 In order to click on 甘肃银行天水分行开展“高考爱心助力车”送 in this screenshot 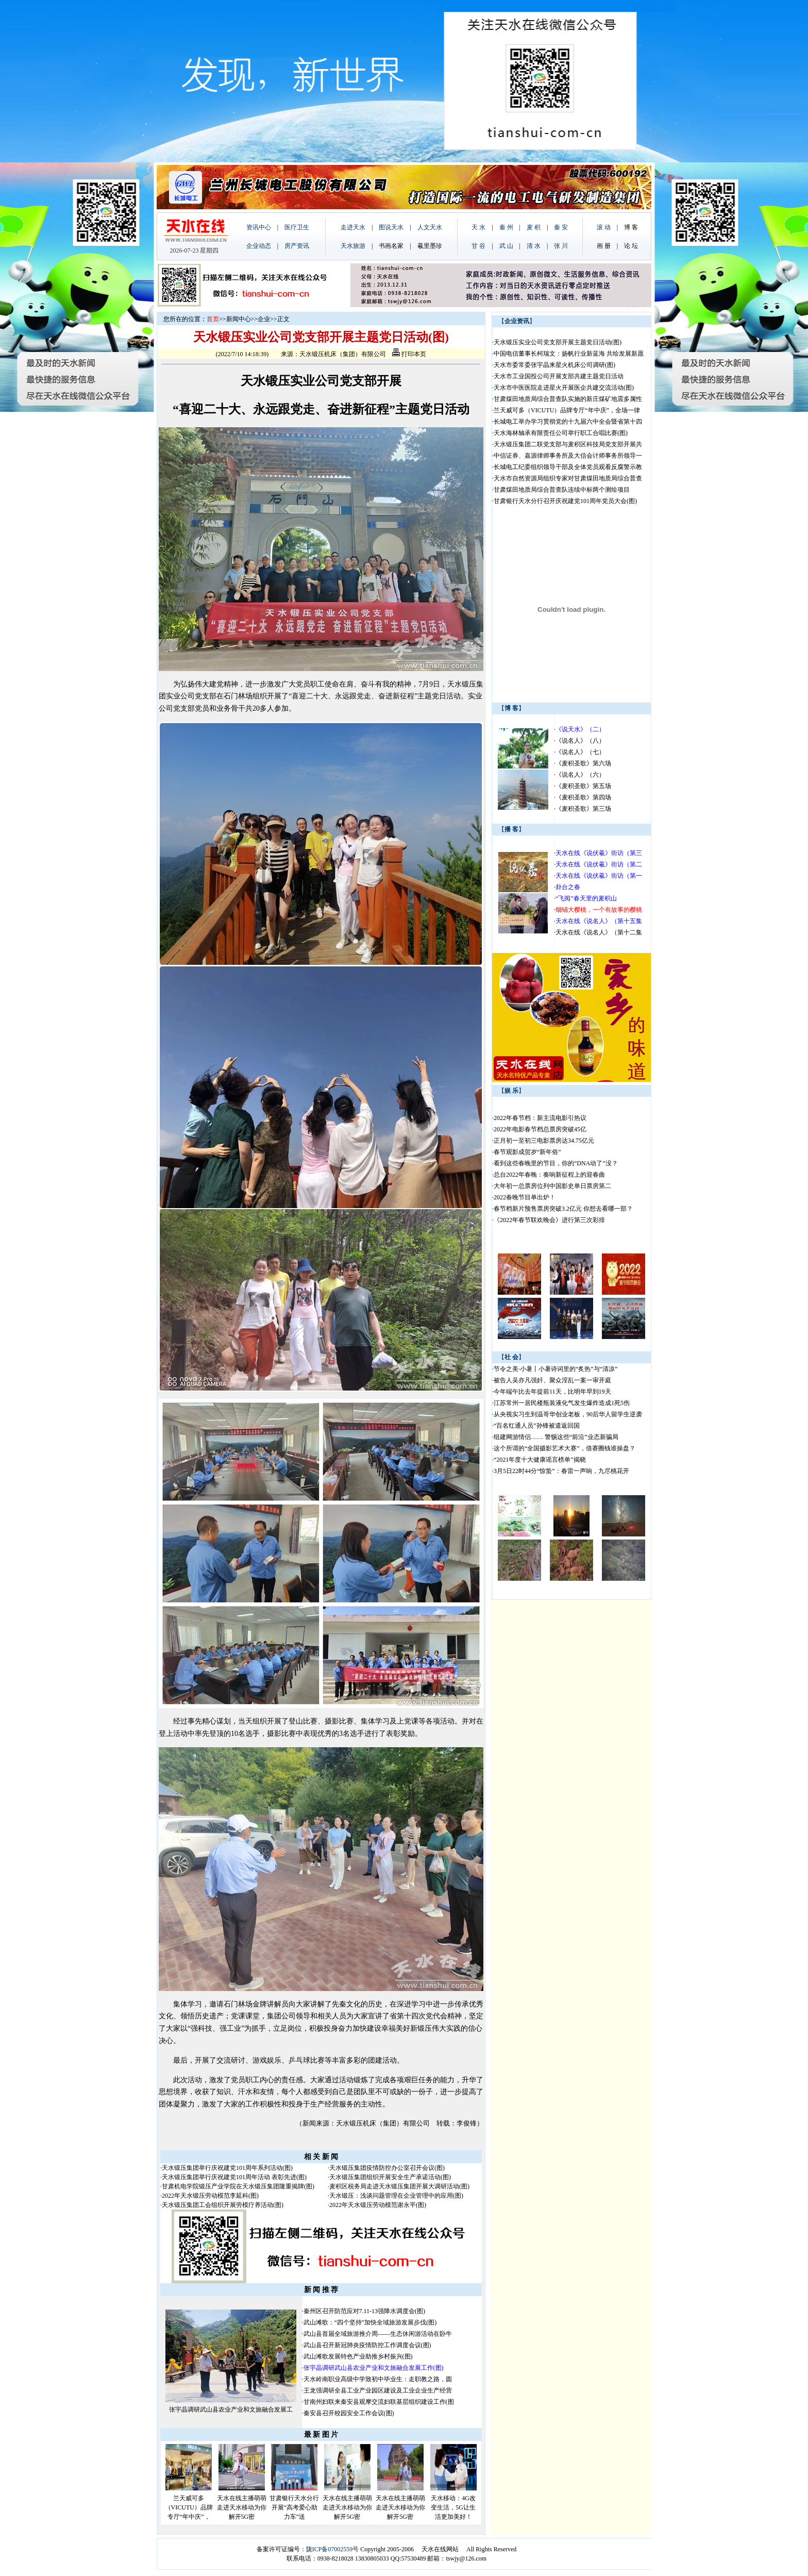, I will do `click(294, 2507)`.